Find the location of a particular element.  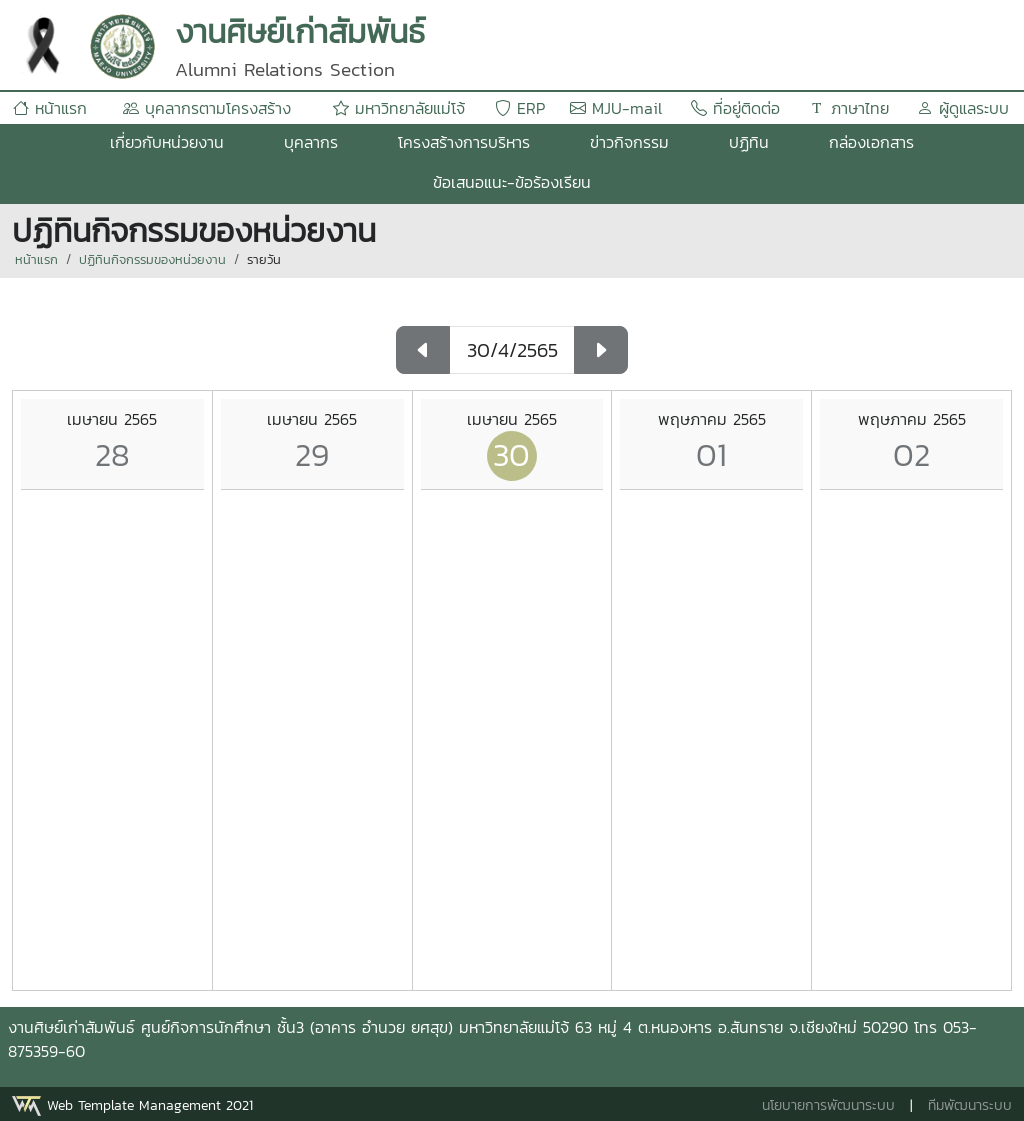

เกี่ยวกับหน่วยงาน is located at coordinates (167, 142).